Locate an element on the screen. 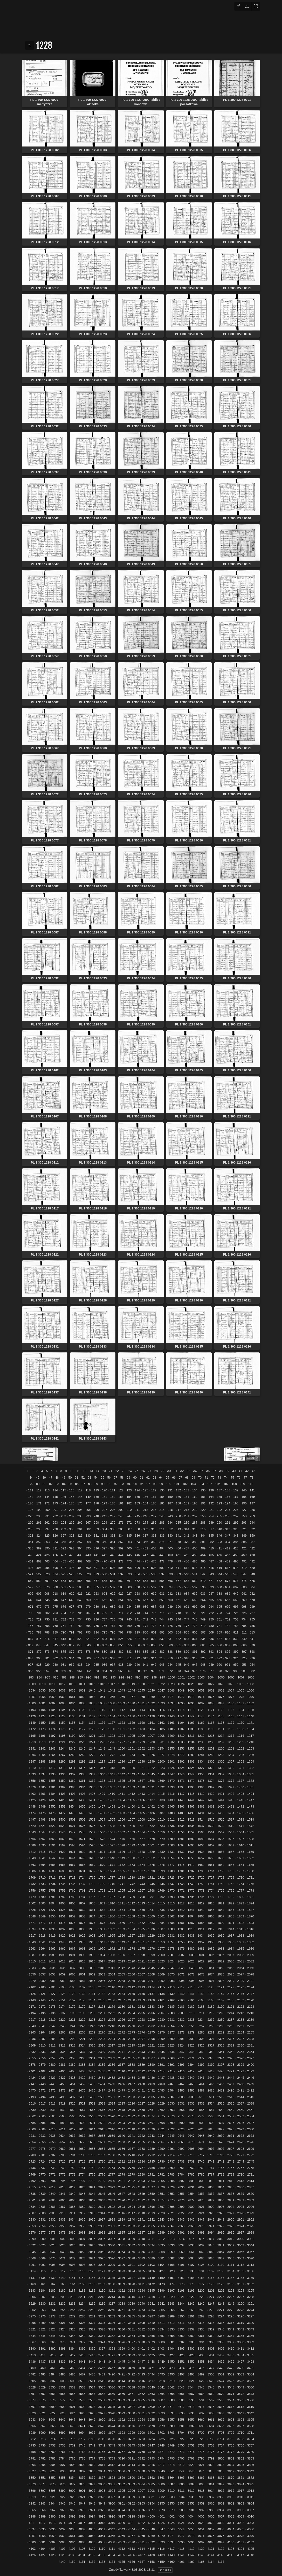 The width and height of the screenshot is (282, 2576). 732 is located at coordinates (63, 1619).